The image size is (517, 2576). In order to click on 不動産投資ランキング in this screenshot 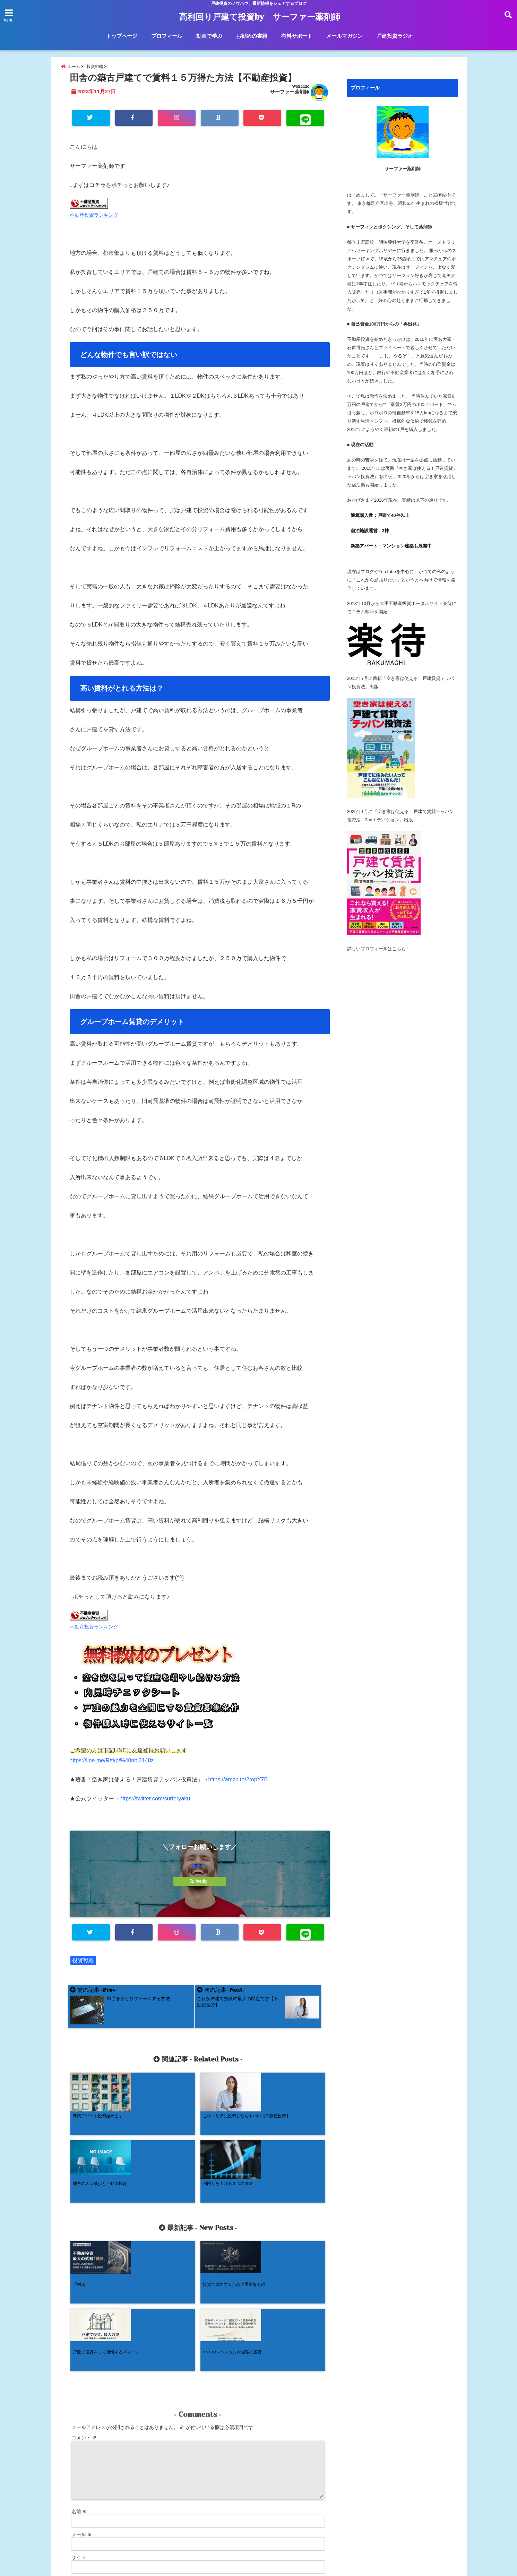, I will do `click(94, 222)`.